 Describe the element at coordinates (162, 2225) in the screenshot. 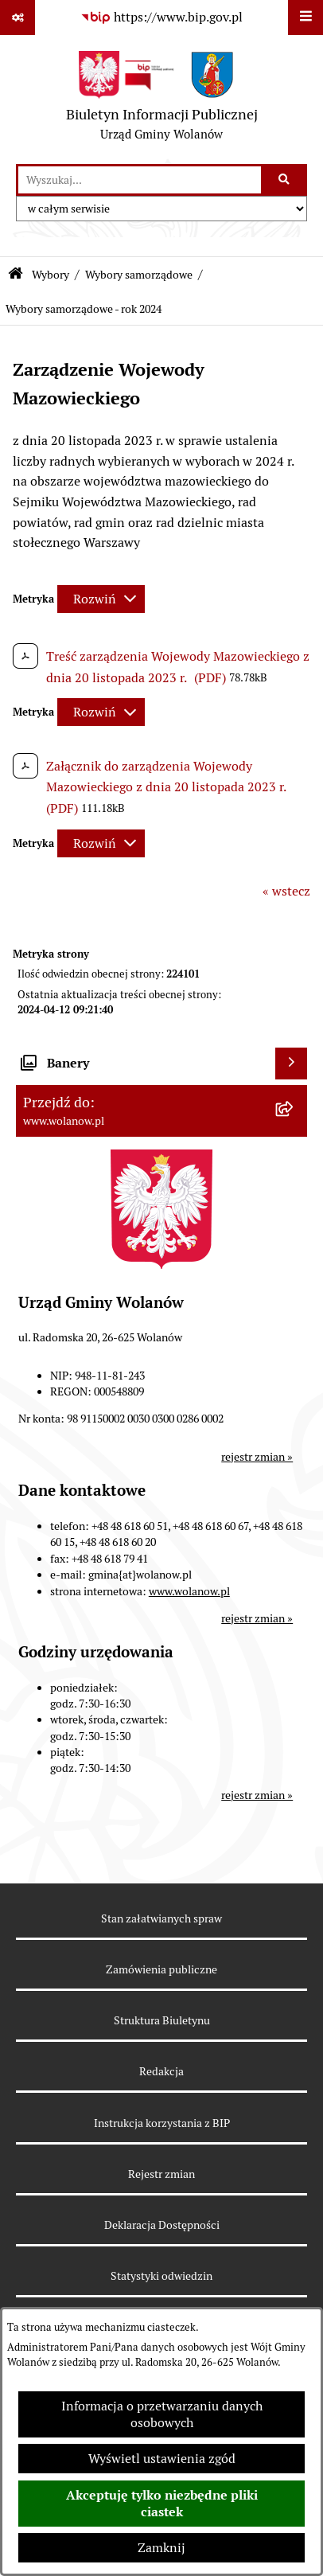

I see `Deklaracja Dostępności` at that location.